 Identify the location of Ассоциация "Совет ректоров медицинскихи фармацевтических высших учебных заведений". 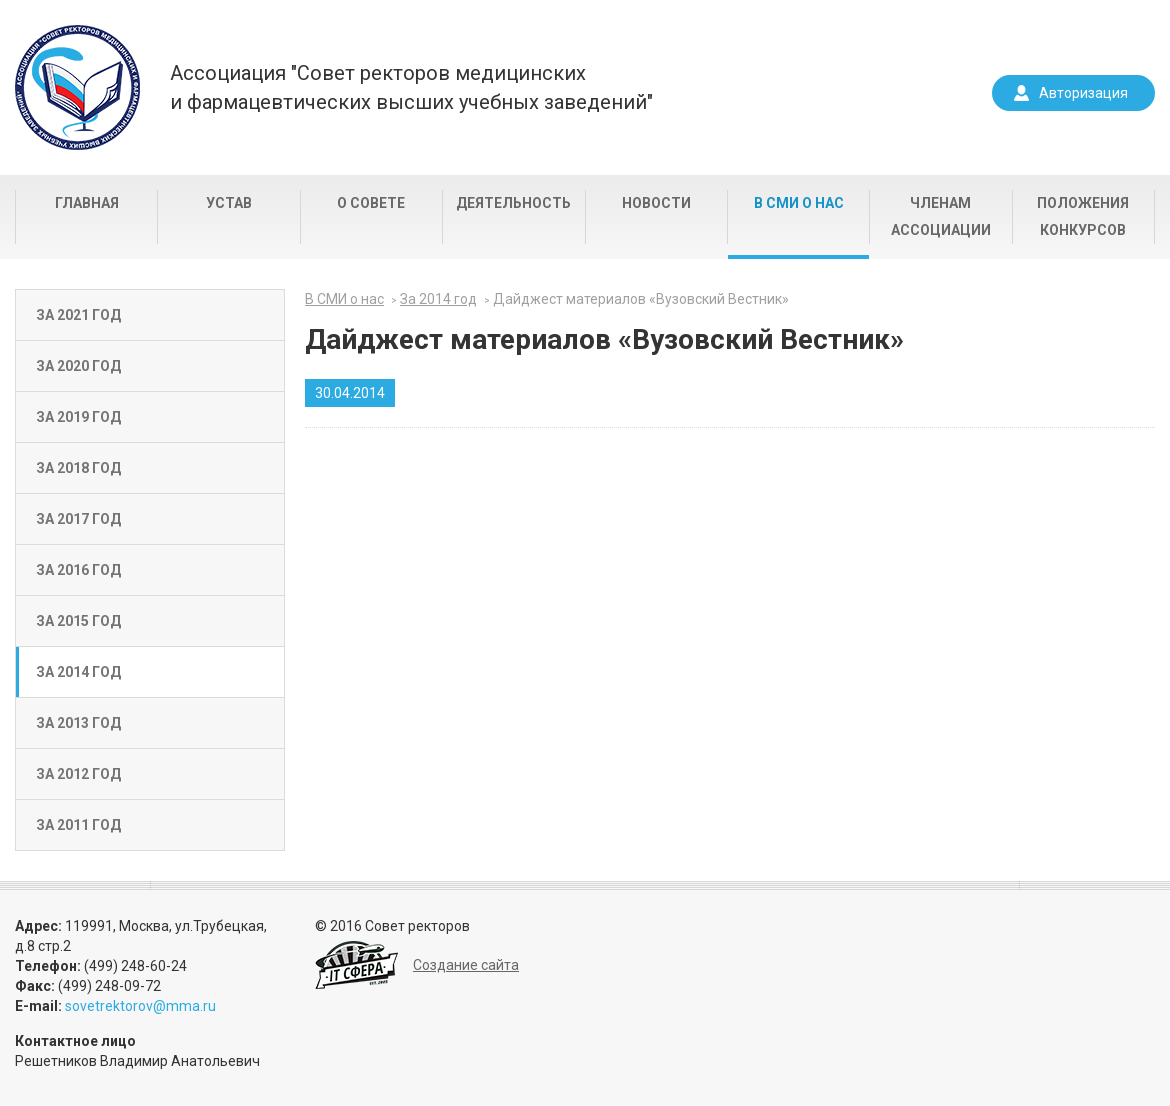
(411, 87).